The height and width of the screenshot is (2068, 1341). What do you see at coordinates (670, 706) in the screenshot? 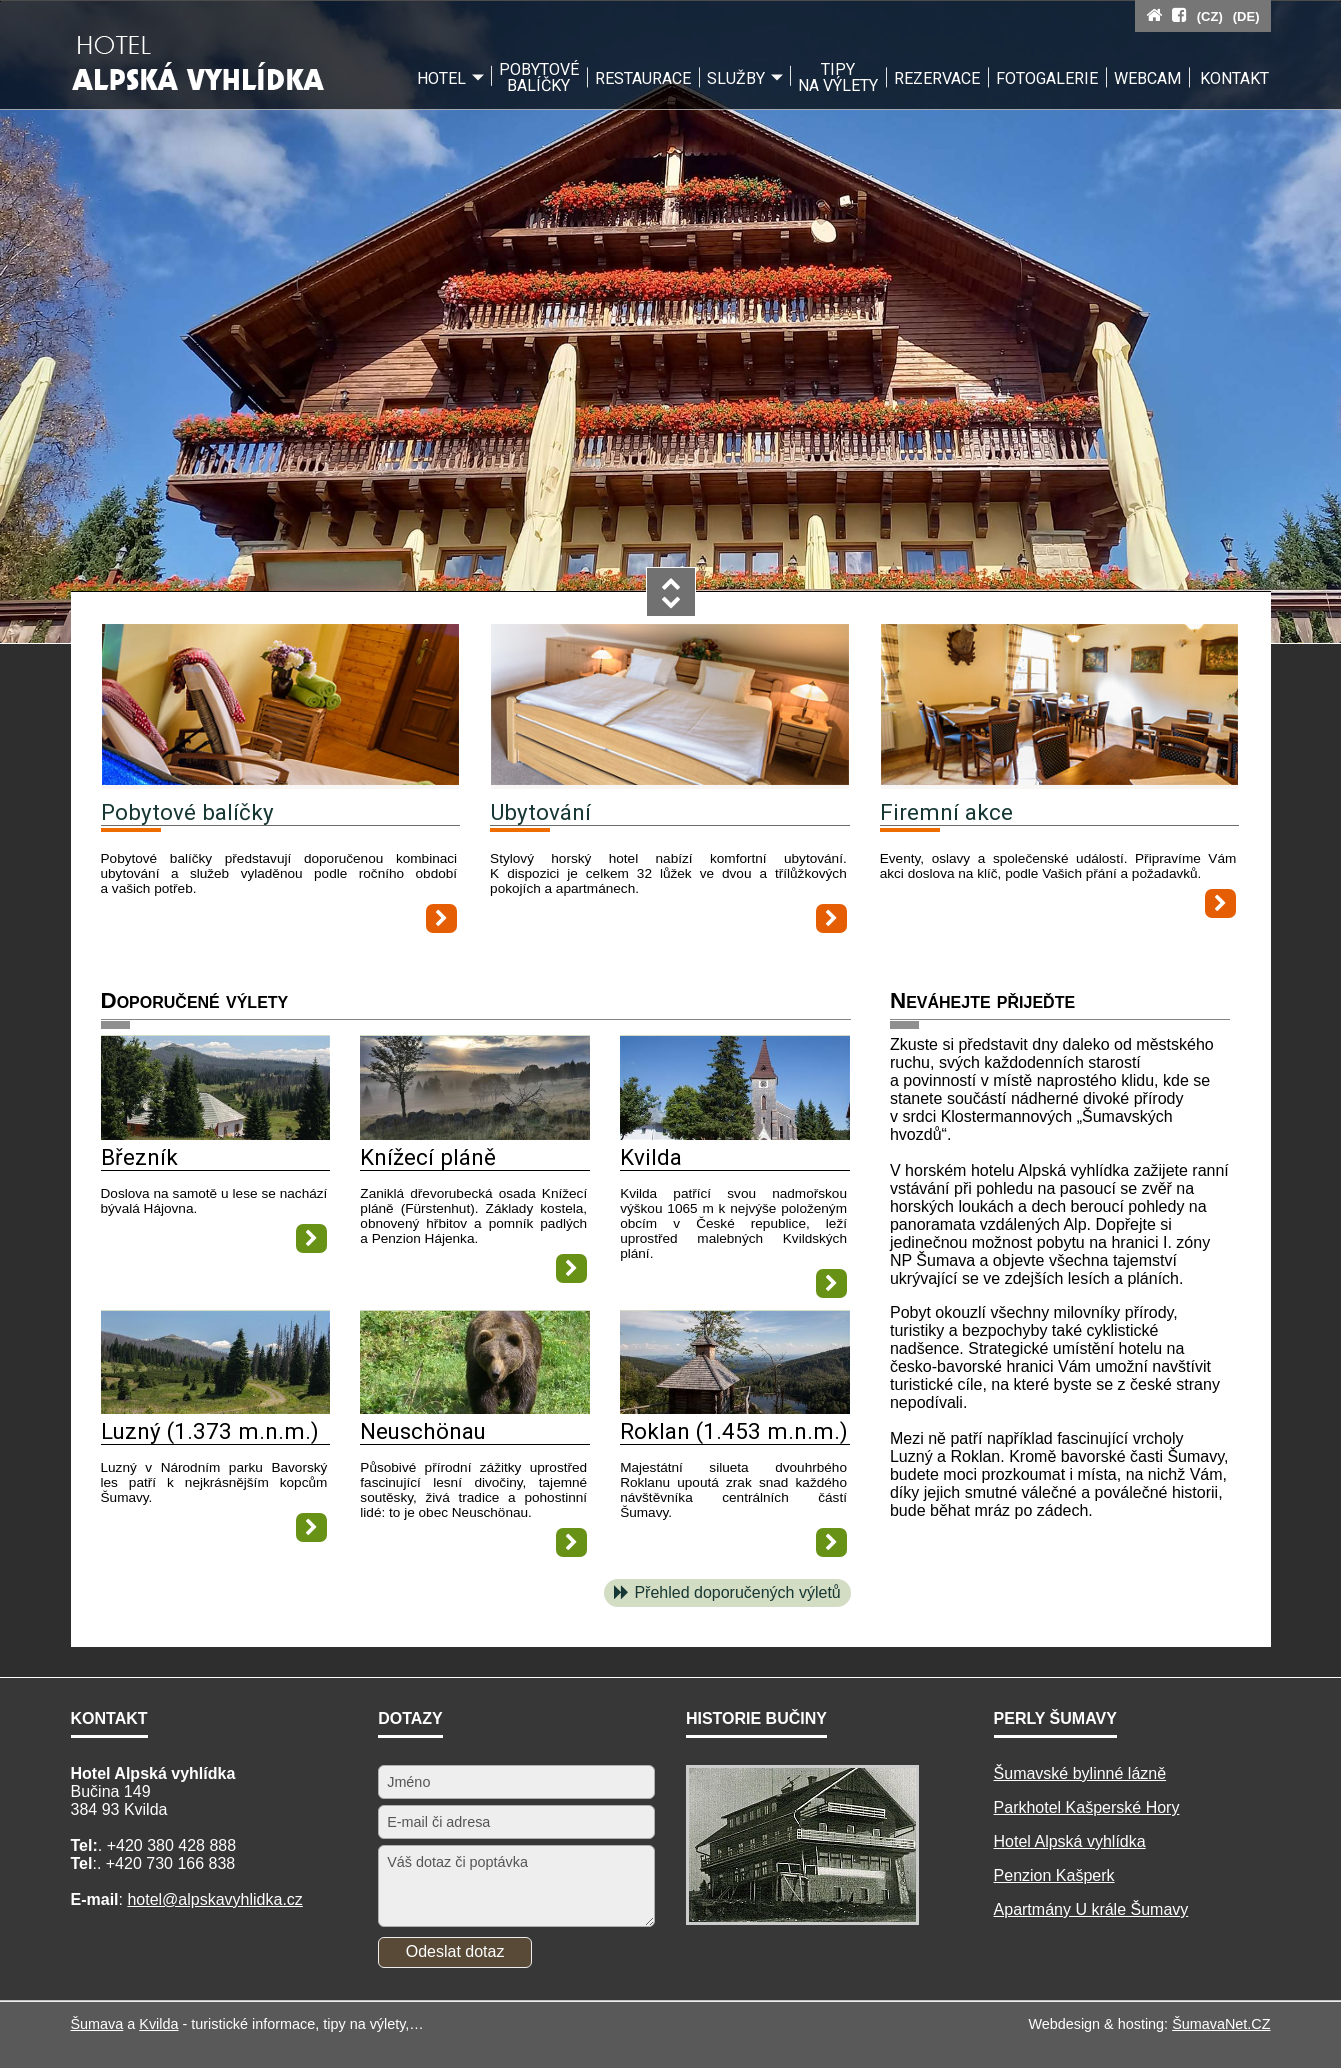
I see `[Ubytování]` at bounding box center [670, 706].